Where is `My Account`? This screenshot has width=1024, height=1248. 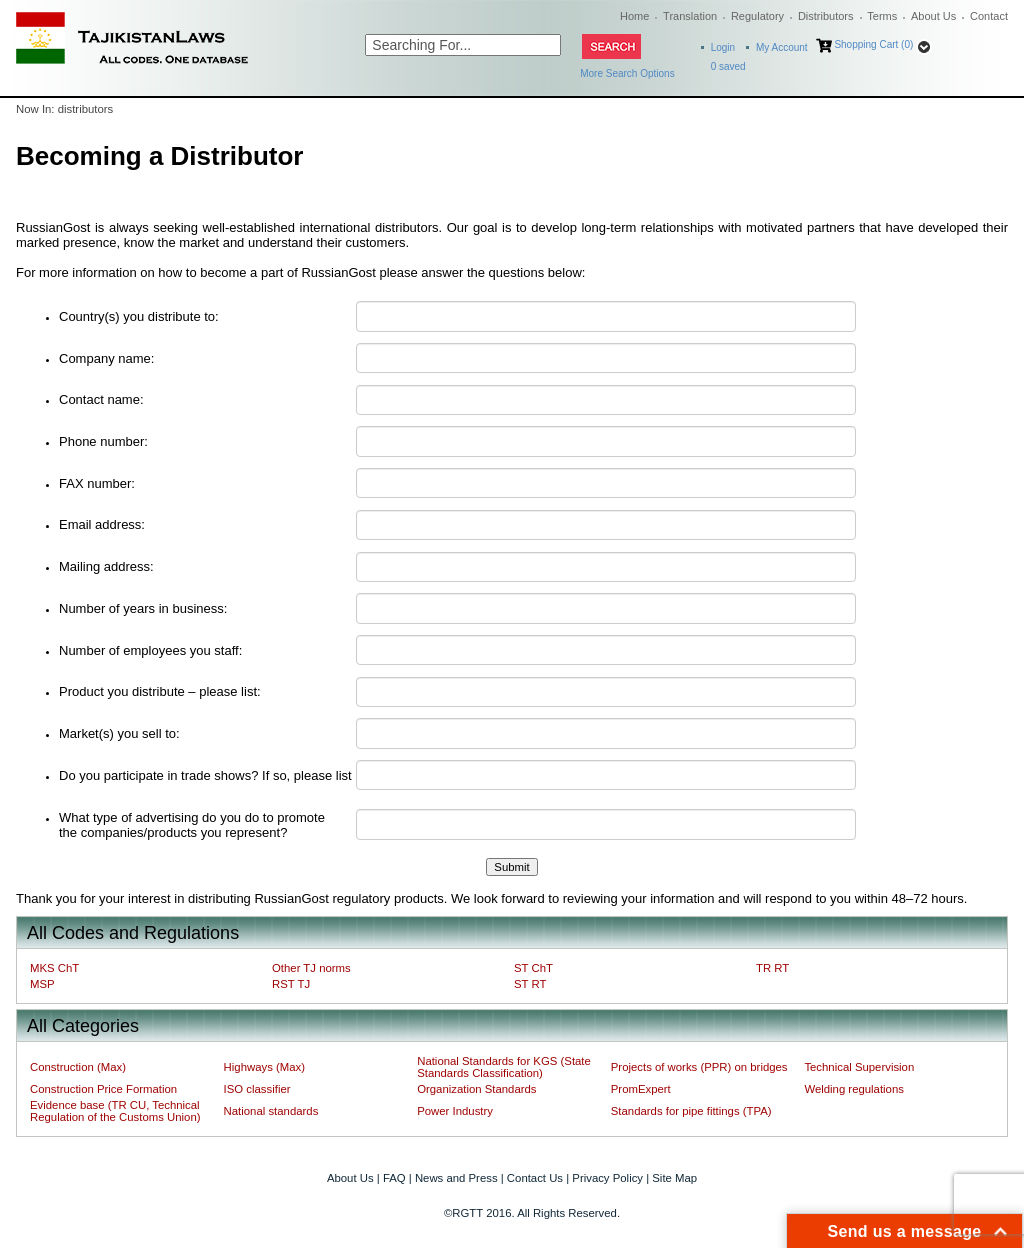 My Account is located at coordinates (782, 47).